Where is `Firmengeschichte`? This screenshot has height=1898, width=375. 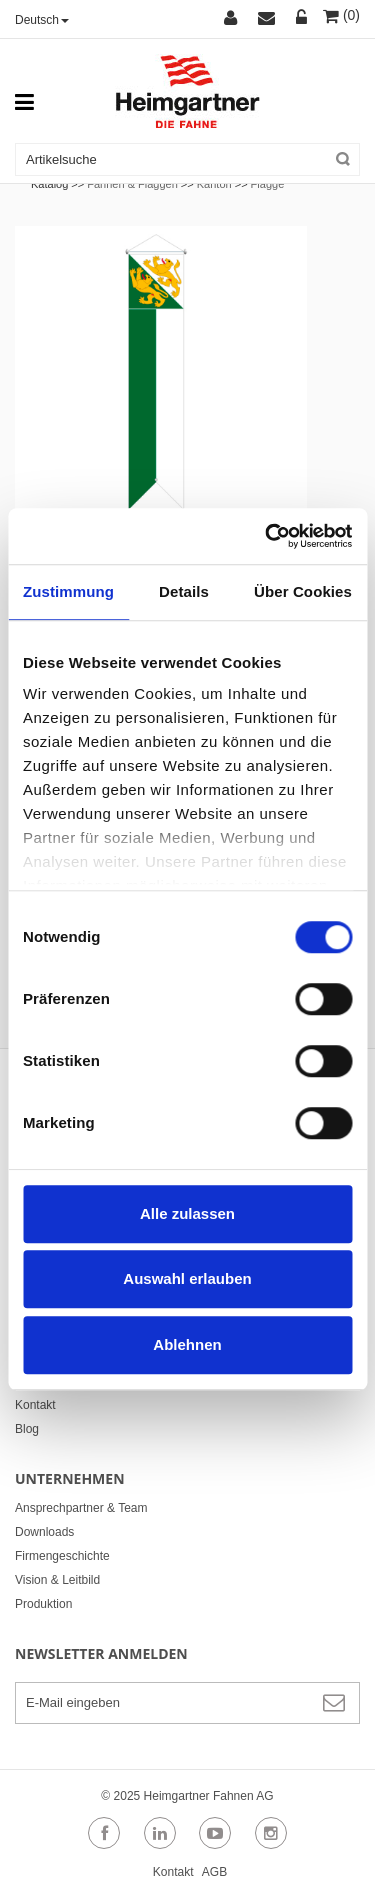 Firmengeschichte is located at coordinates (62, 1556).